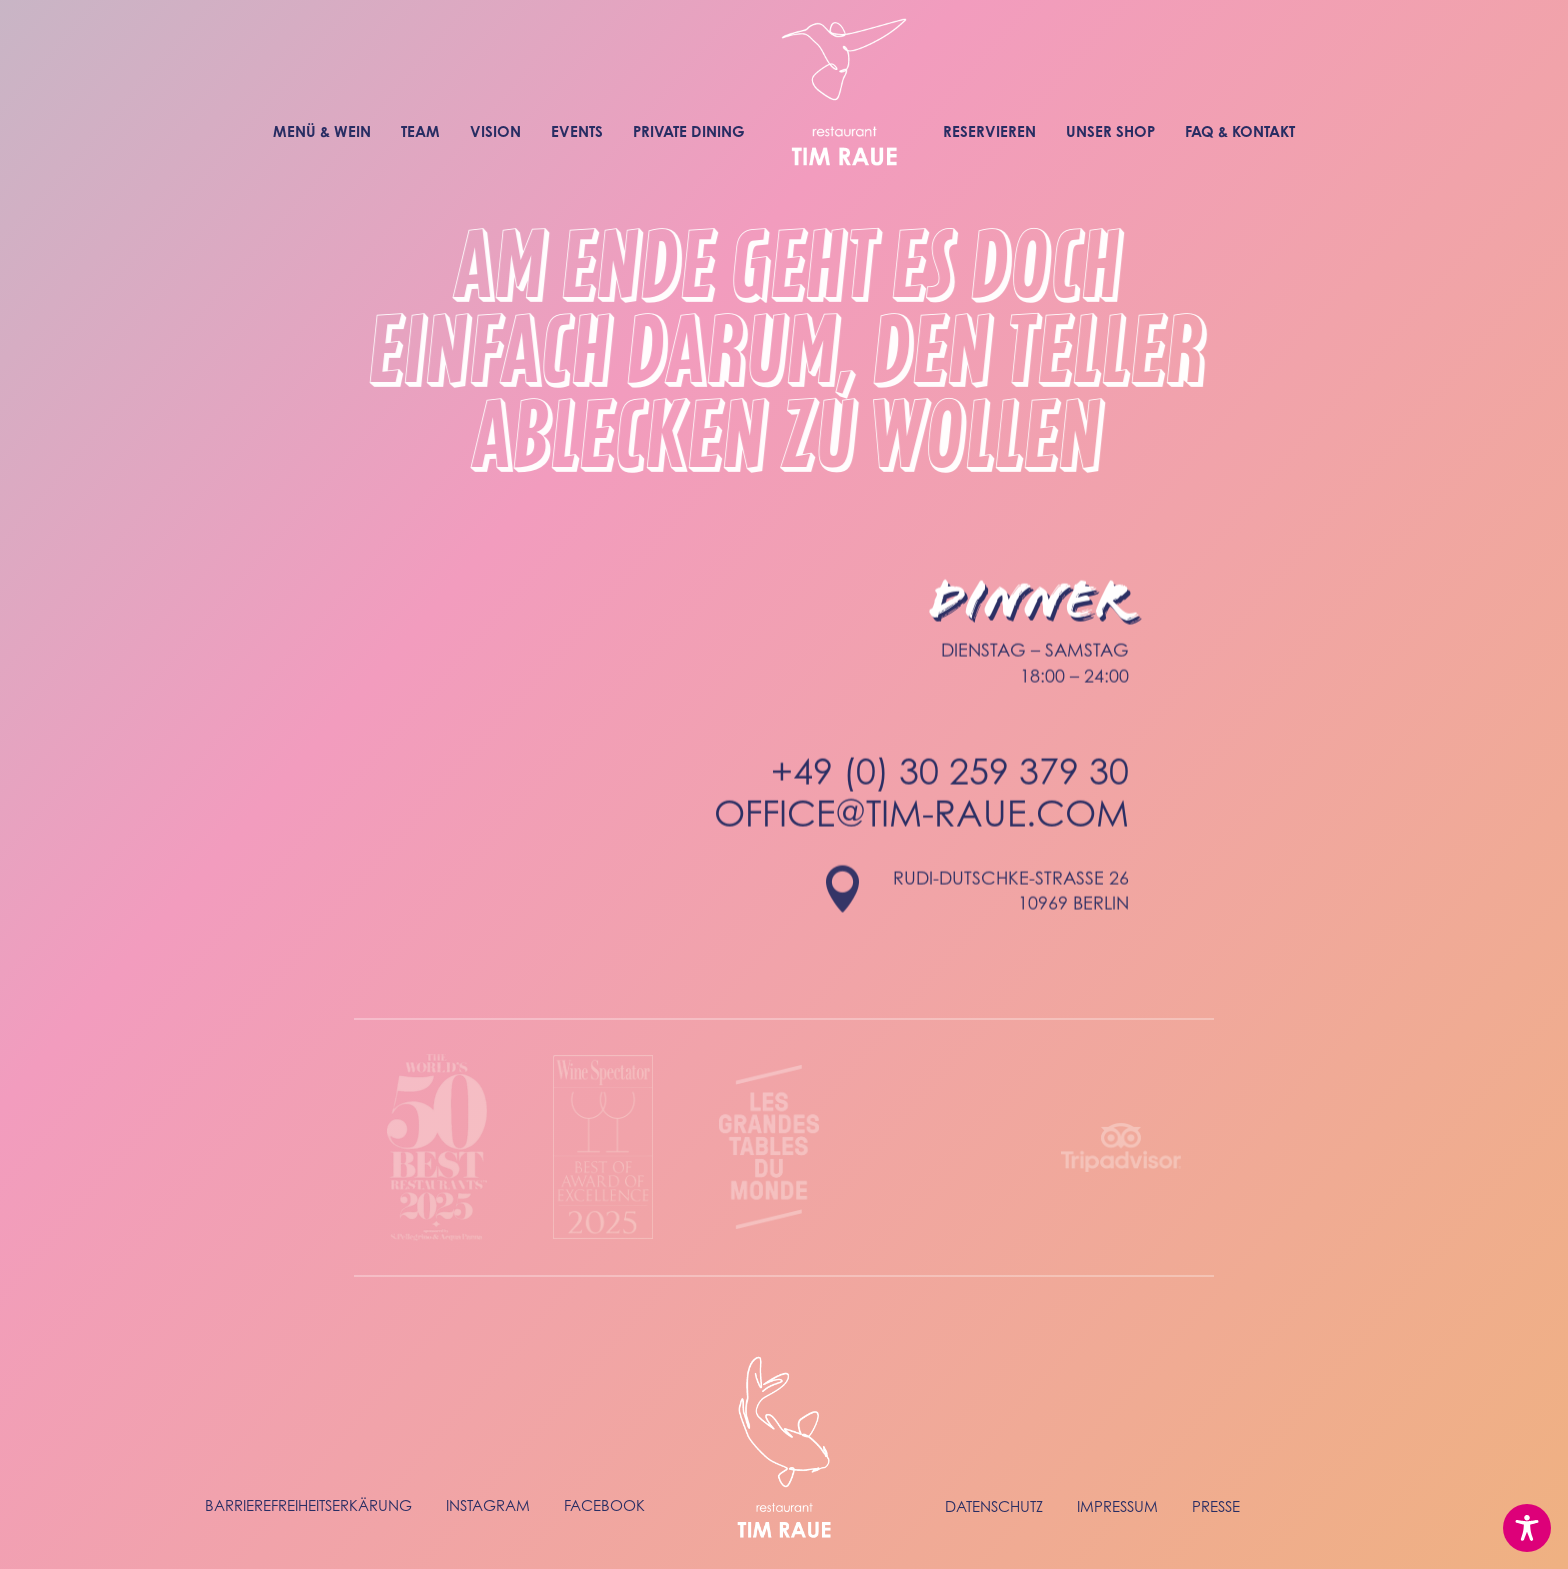 The image size is (1568, 1569). I want to click on FAQ & Kontakt, so click(1240, 131).